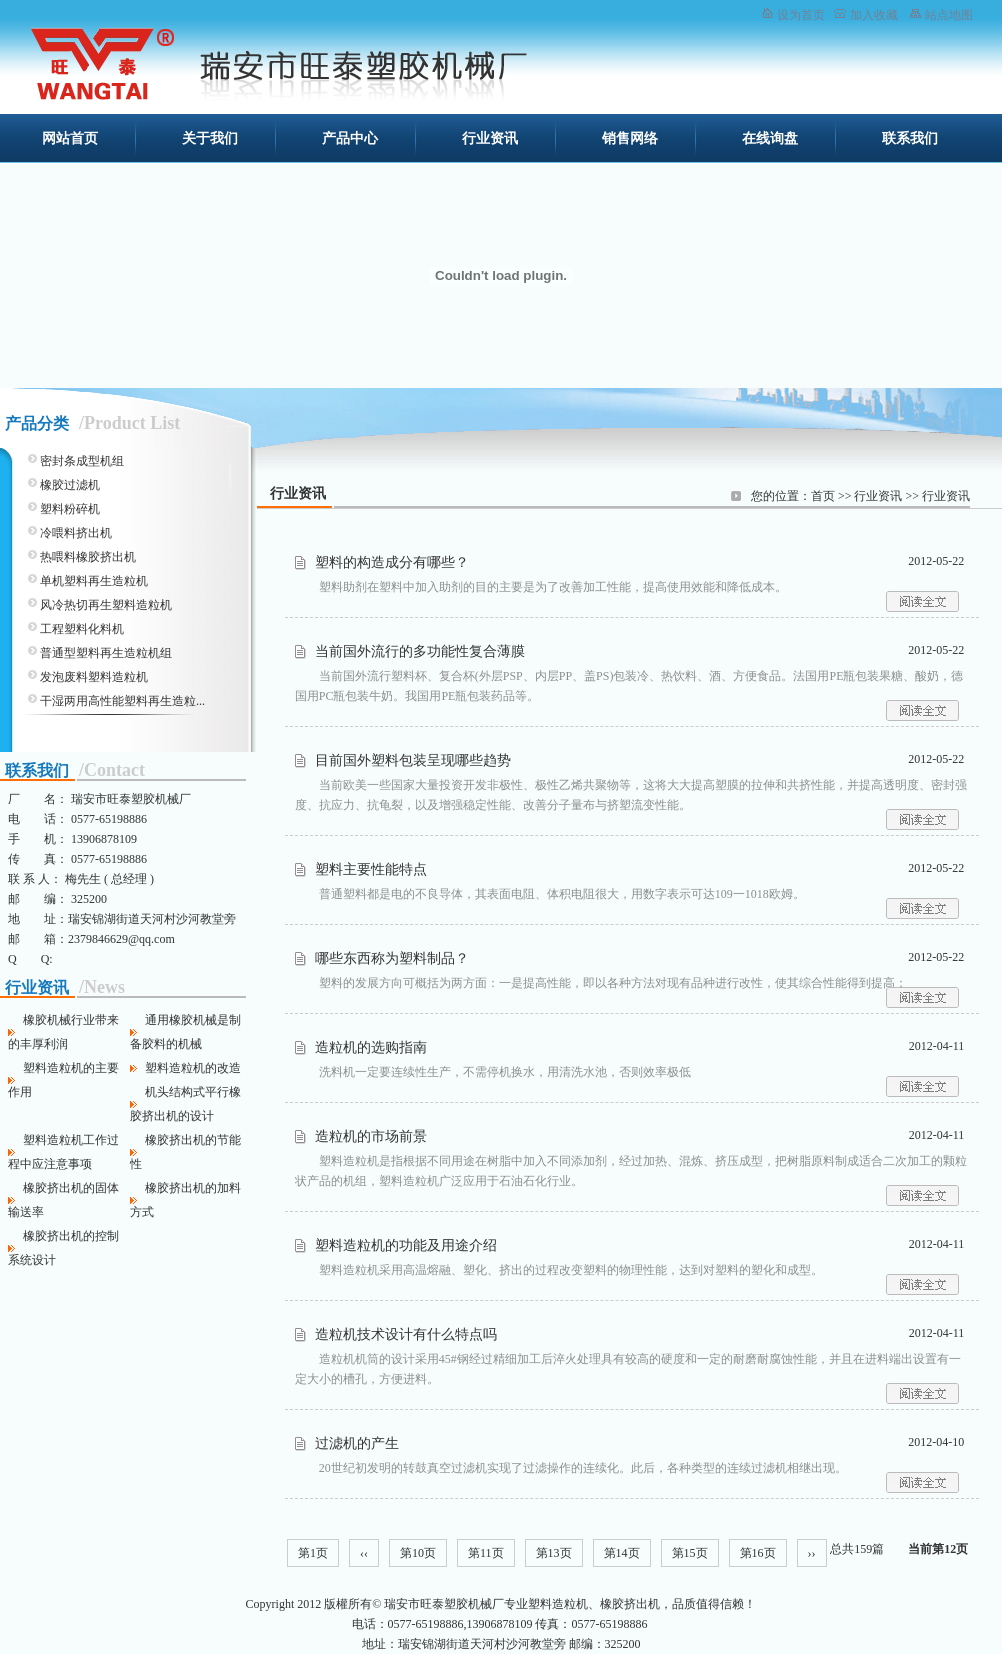 The width and height of the screenshot is (1002, 1654). I want to click on 造粒机技术设计有什么特点吗, so click(406, 1334).